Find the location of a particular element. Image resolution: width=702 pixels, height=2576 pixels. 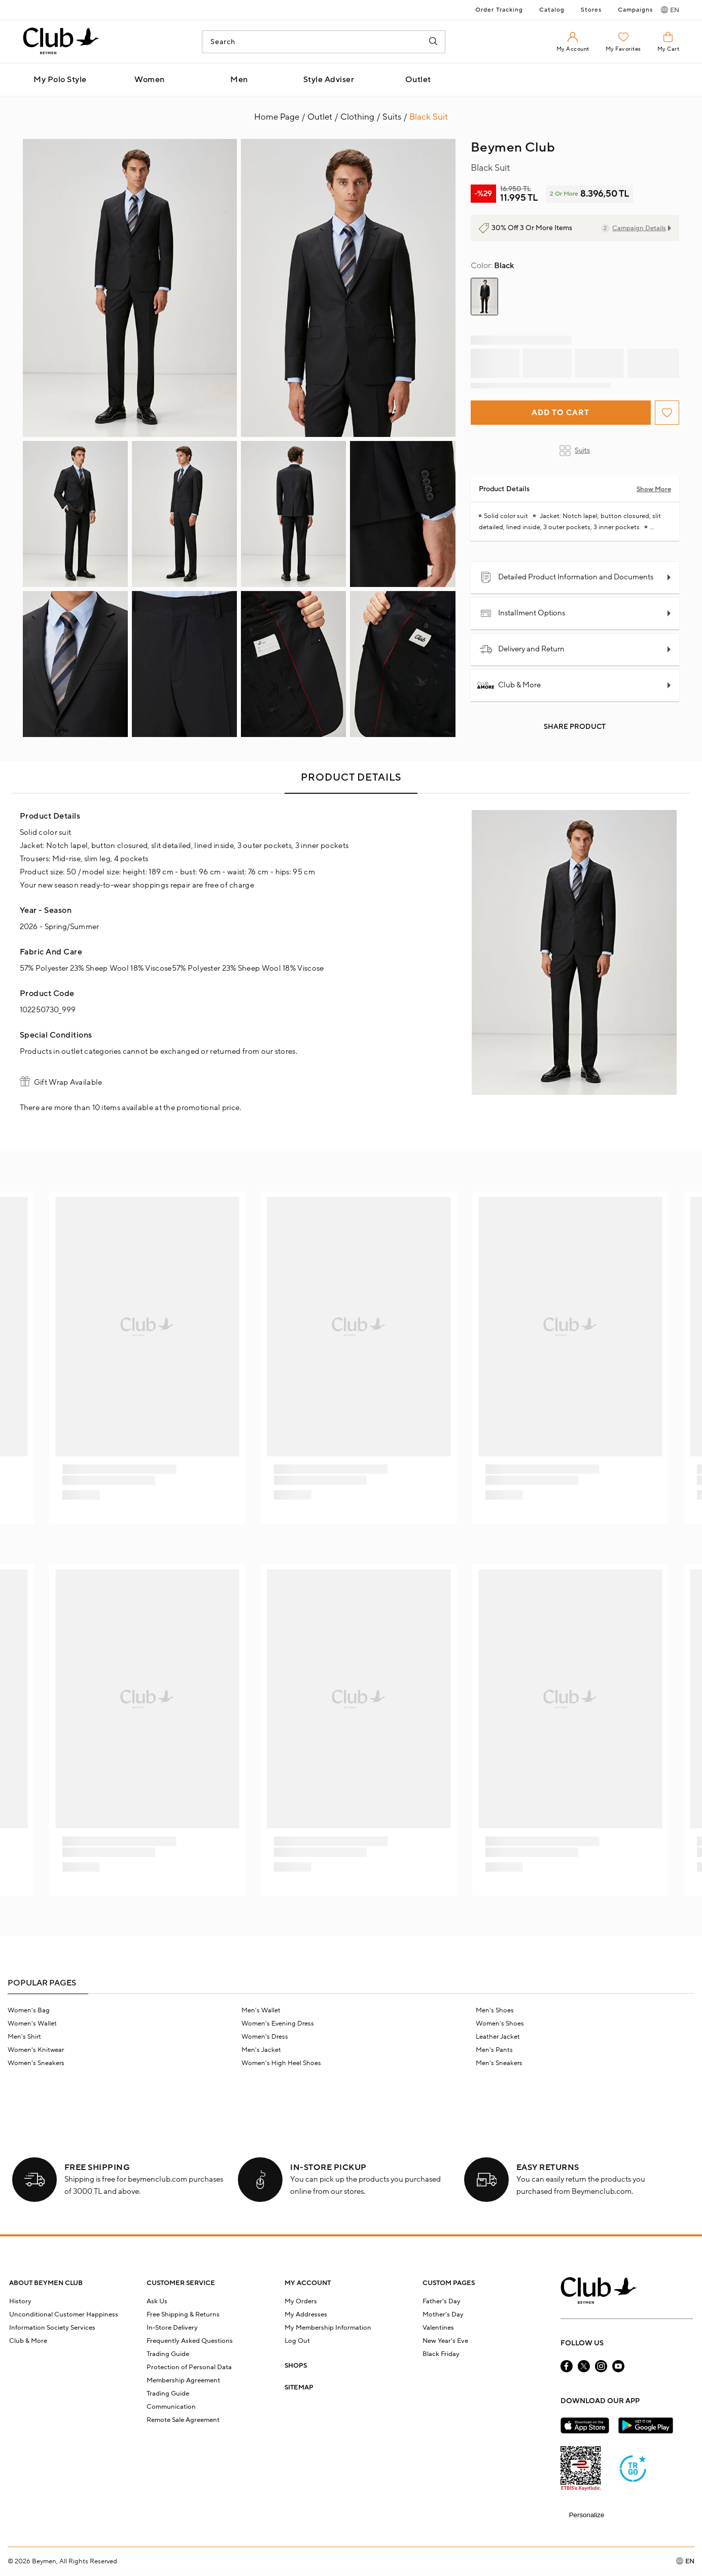

My Polo Style is located at coordinates (60, 80).